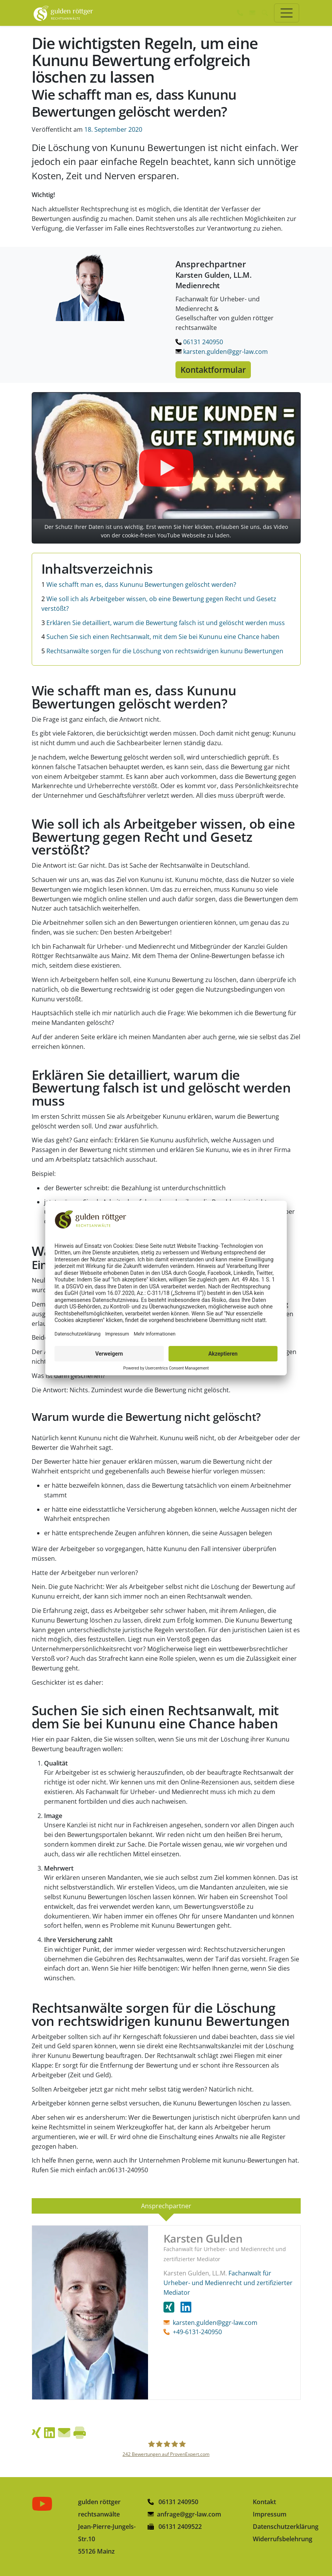 The height and width of the screenshot is (2576, 332). I want to click on +49-6131-240950, so click(197, 2332).